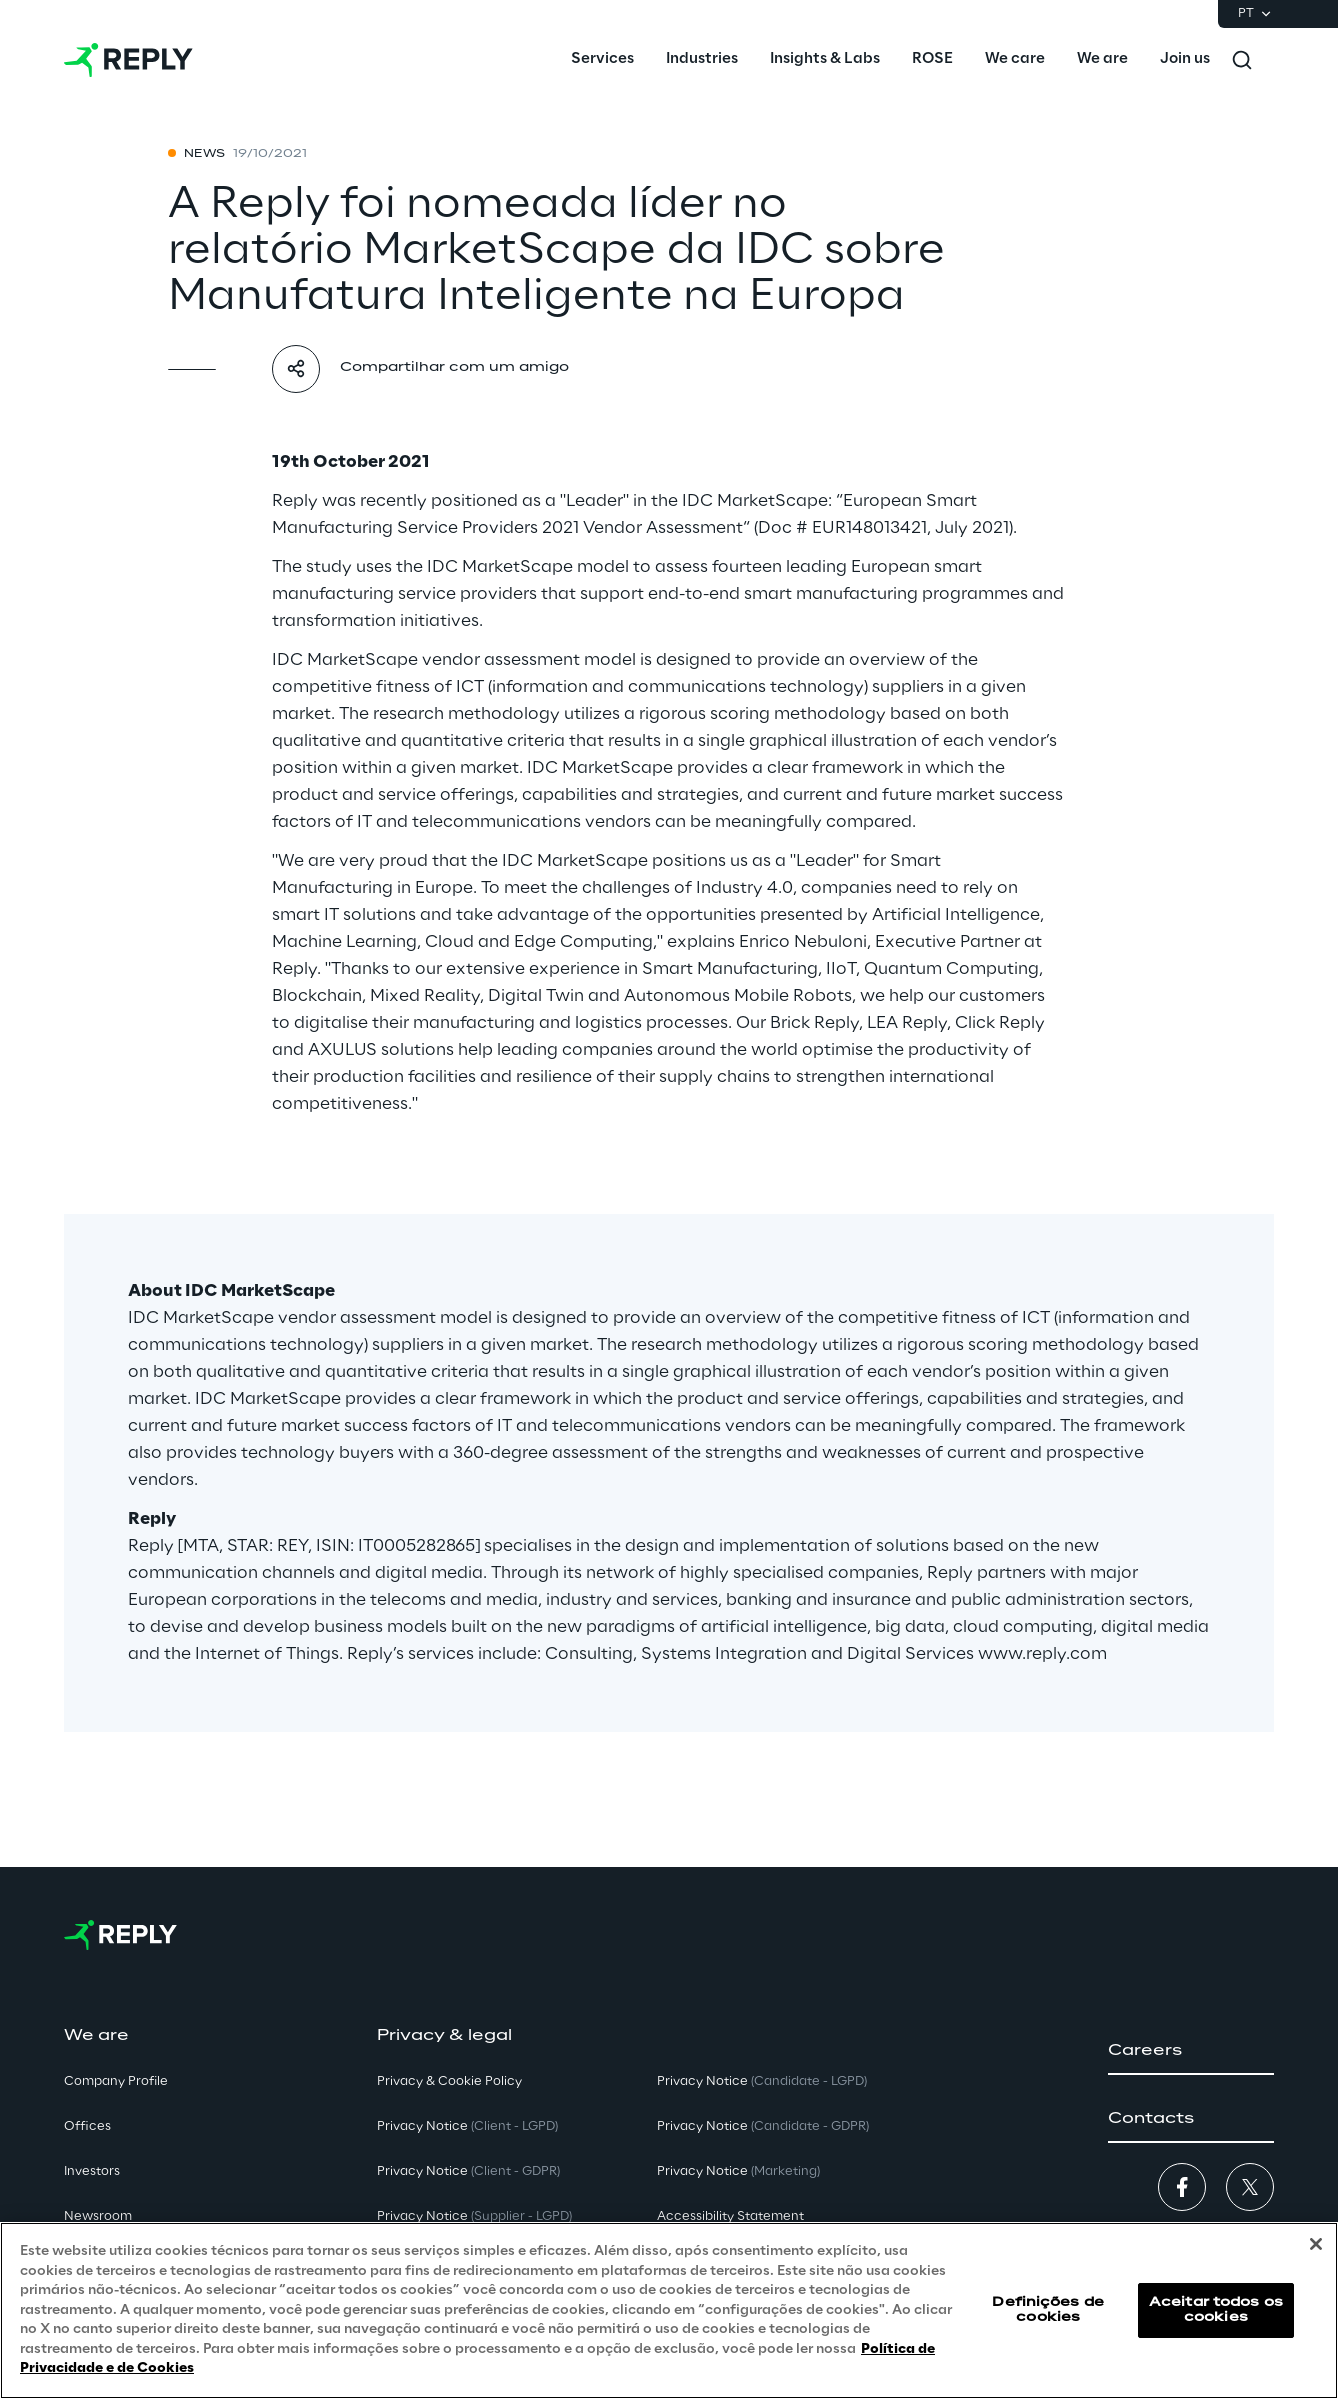 The height and width of the screenshot is (2399, 1338). Describe the element at coordinates (1042, 1654) in the screenshot. I see `www.reply.com` at that location.